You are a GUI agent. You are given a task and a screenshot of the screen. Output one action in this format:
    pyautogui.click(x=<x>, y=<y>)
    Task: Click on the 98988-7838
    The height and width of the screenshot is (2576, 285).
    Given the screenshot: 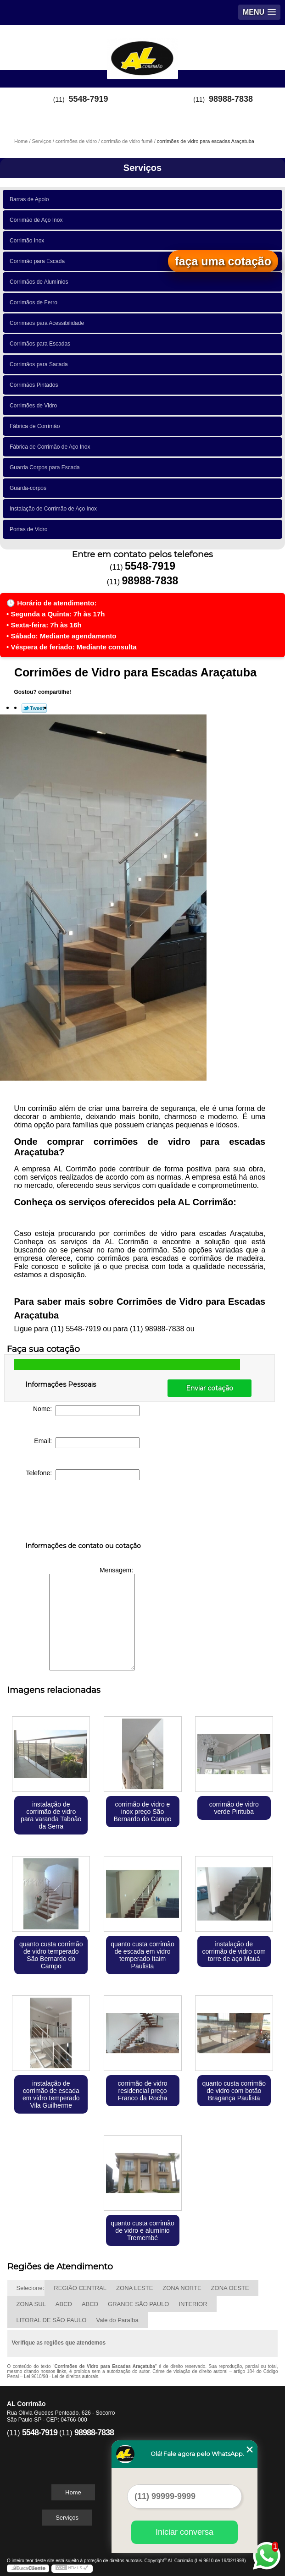 What is the action you would take?
    pyautogui.click(x=231, y=99)
    